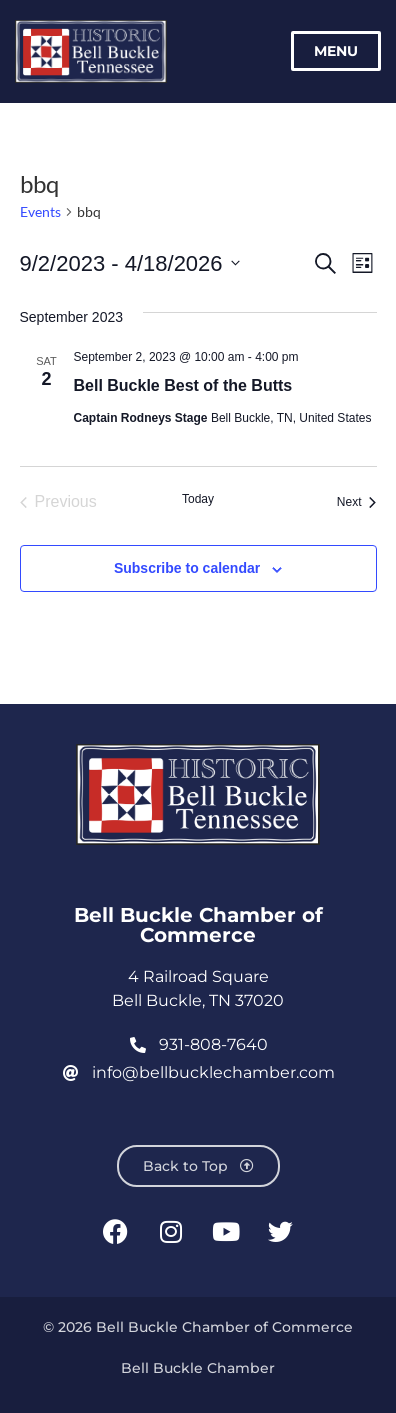 The image size is (396, 1413). I want to click on Today [Click to select today's date], so click(198, 499).